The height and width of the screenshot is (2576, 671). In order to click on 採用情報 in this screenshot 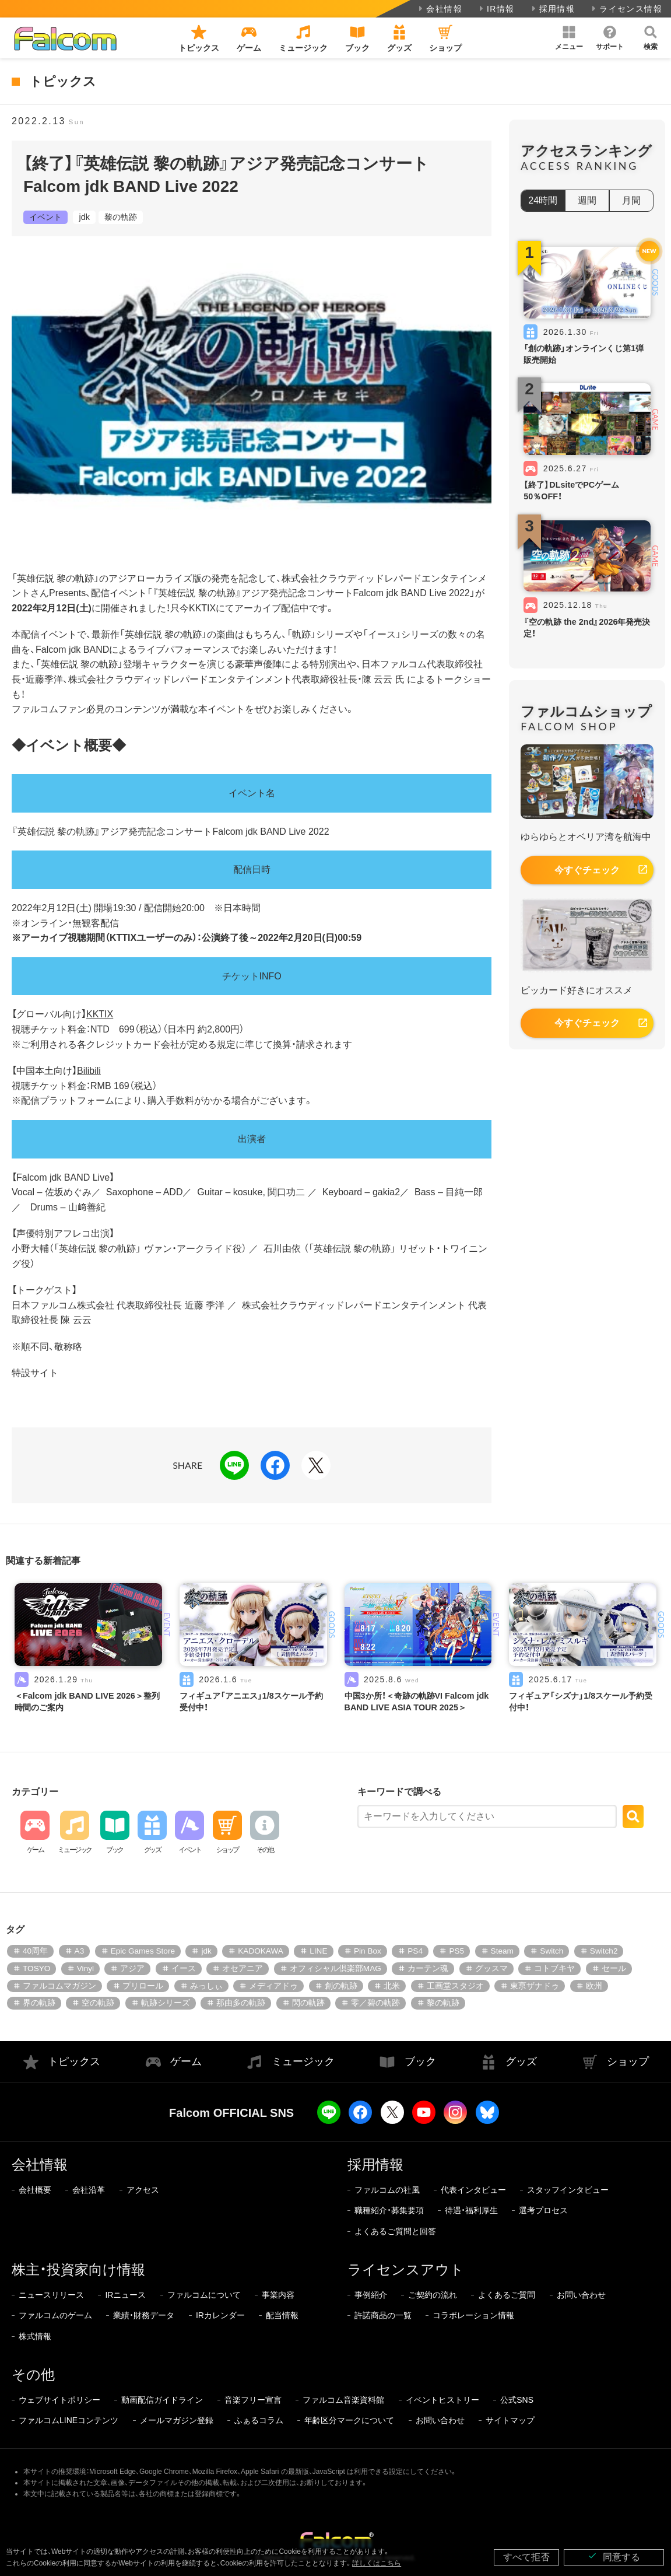, I will do `click(552, 8)`.